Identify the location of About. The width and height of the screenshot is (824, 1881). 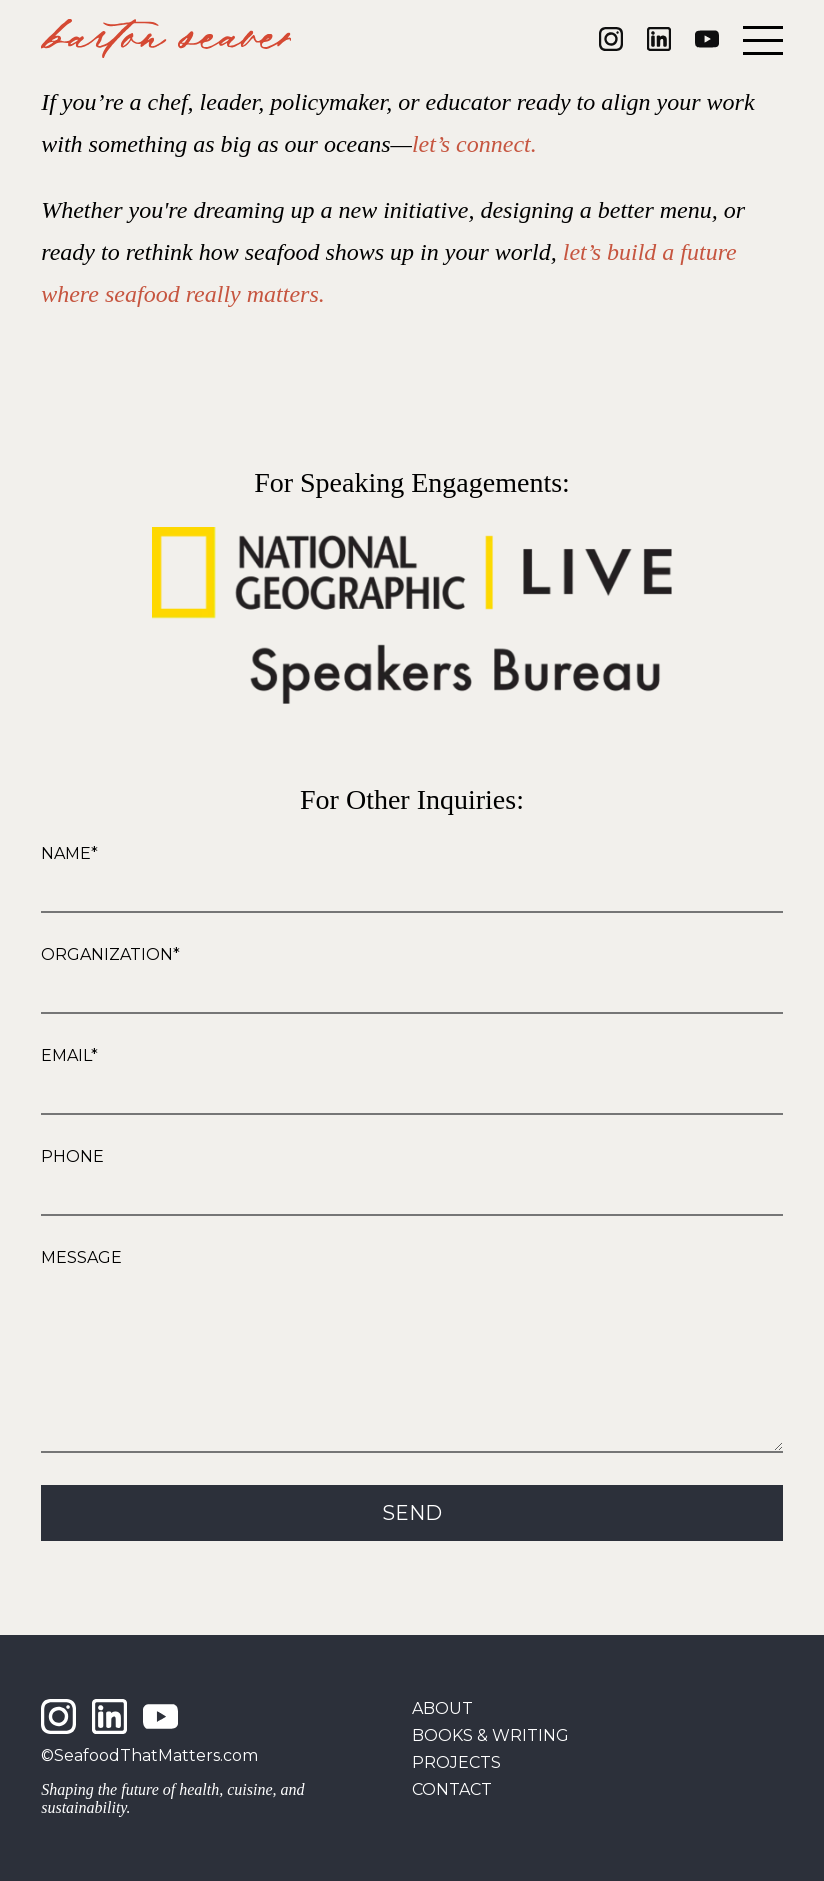
(442, 1708).